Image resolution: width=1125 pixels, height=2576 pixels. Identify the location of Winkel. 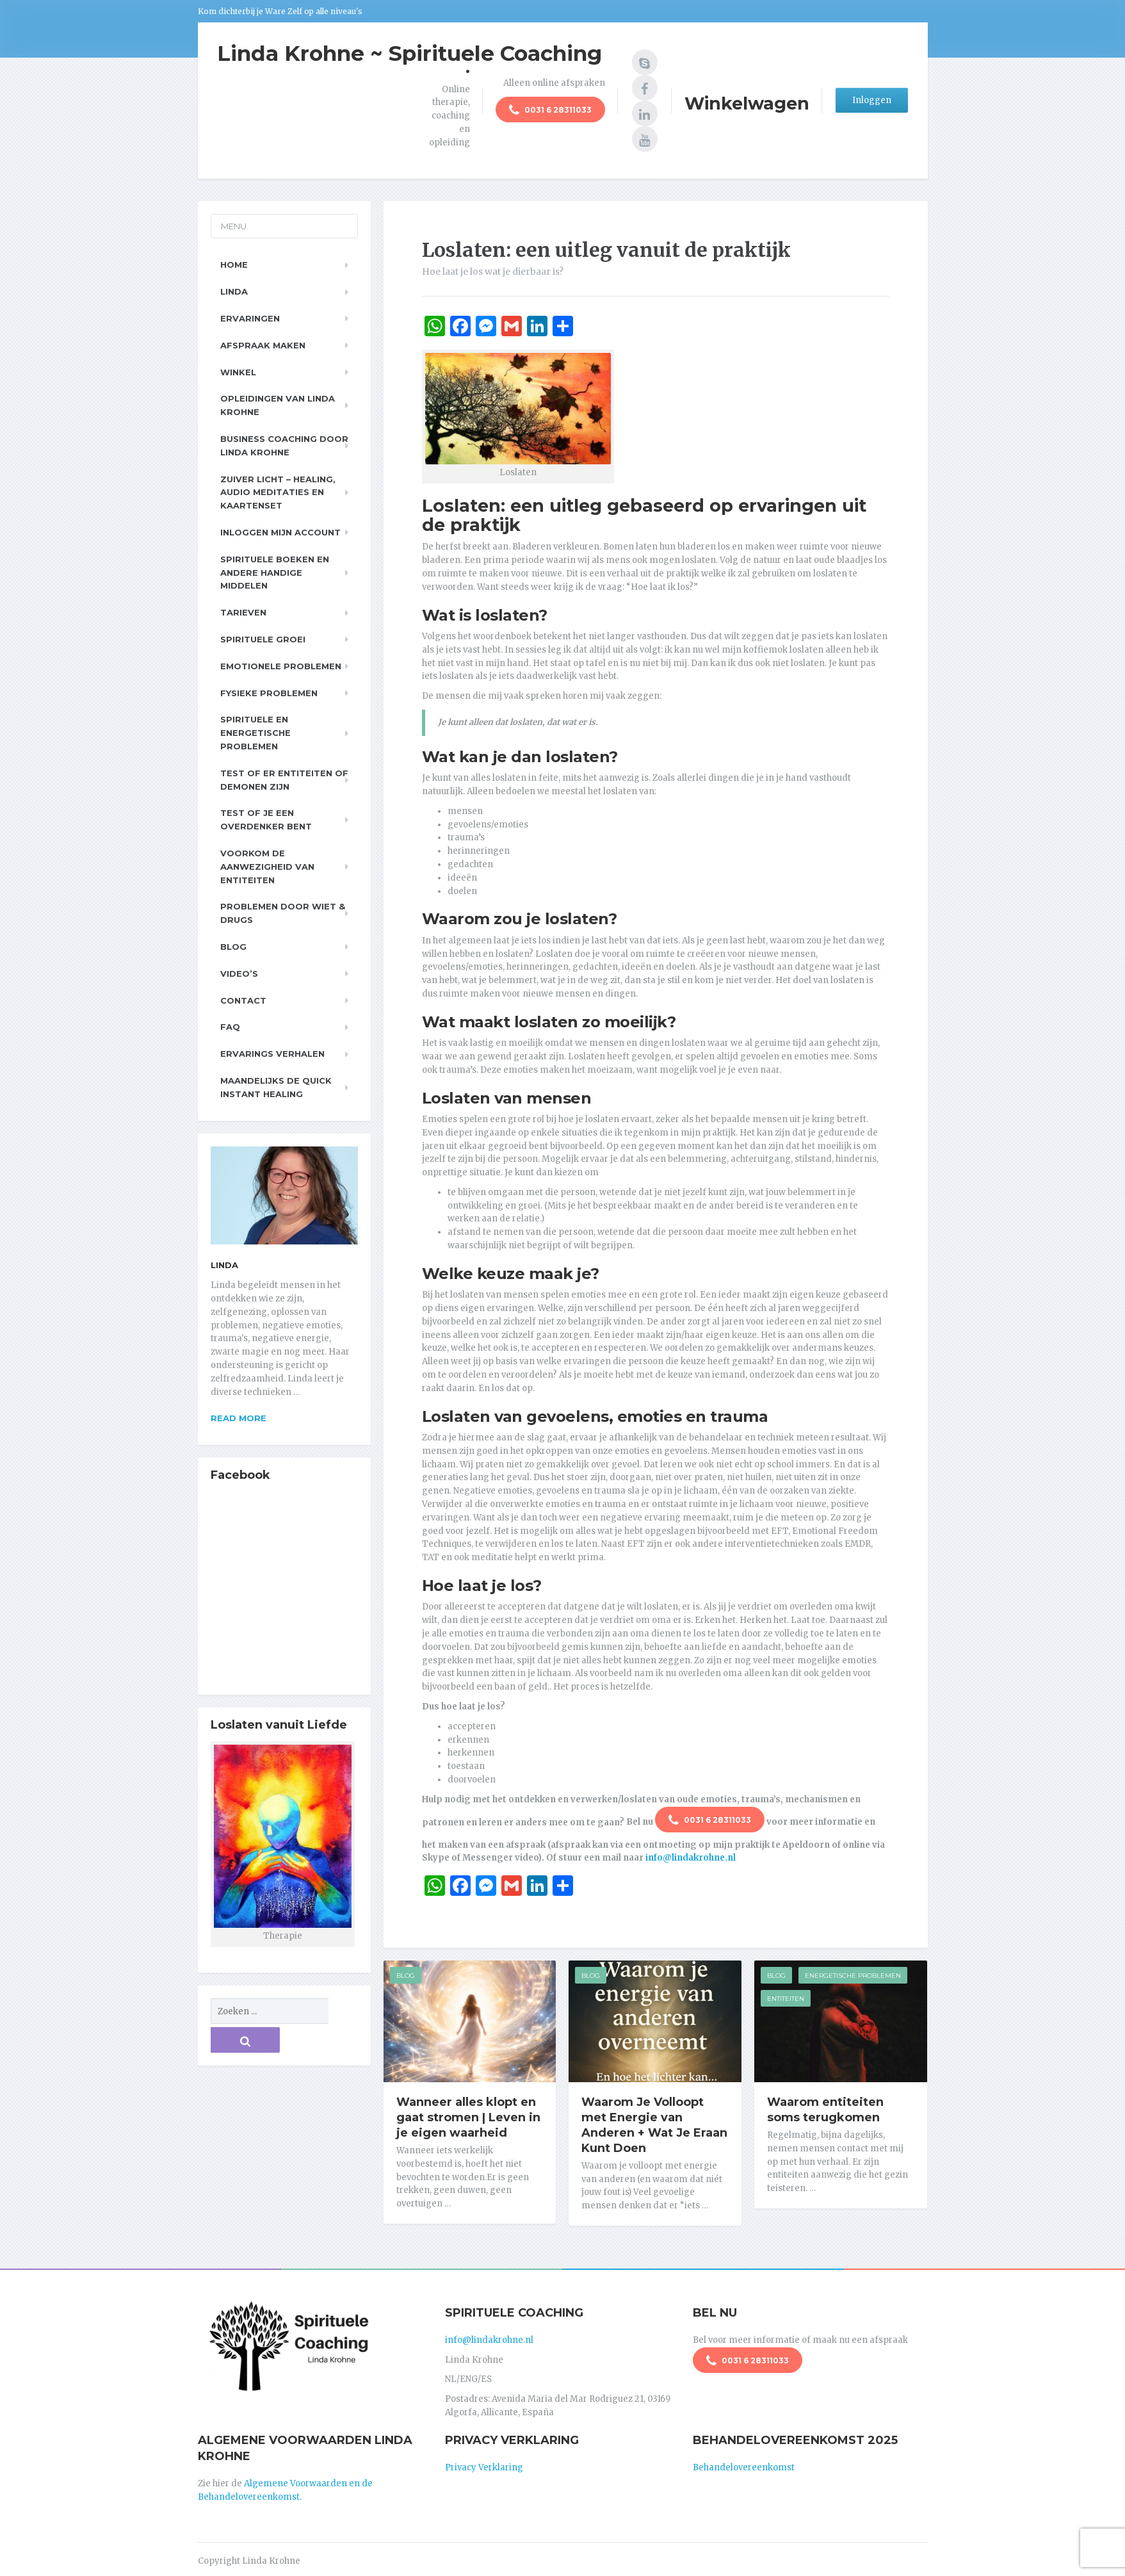
(238, 372).